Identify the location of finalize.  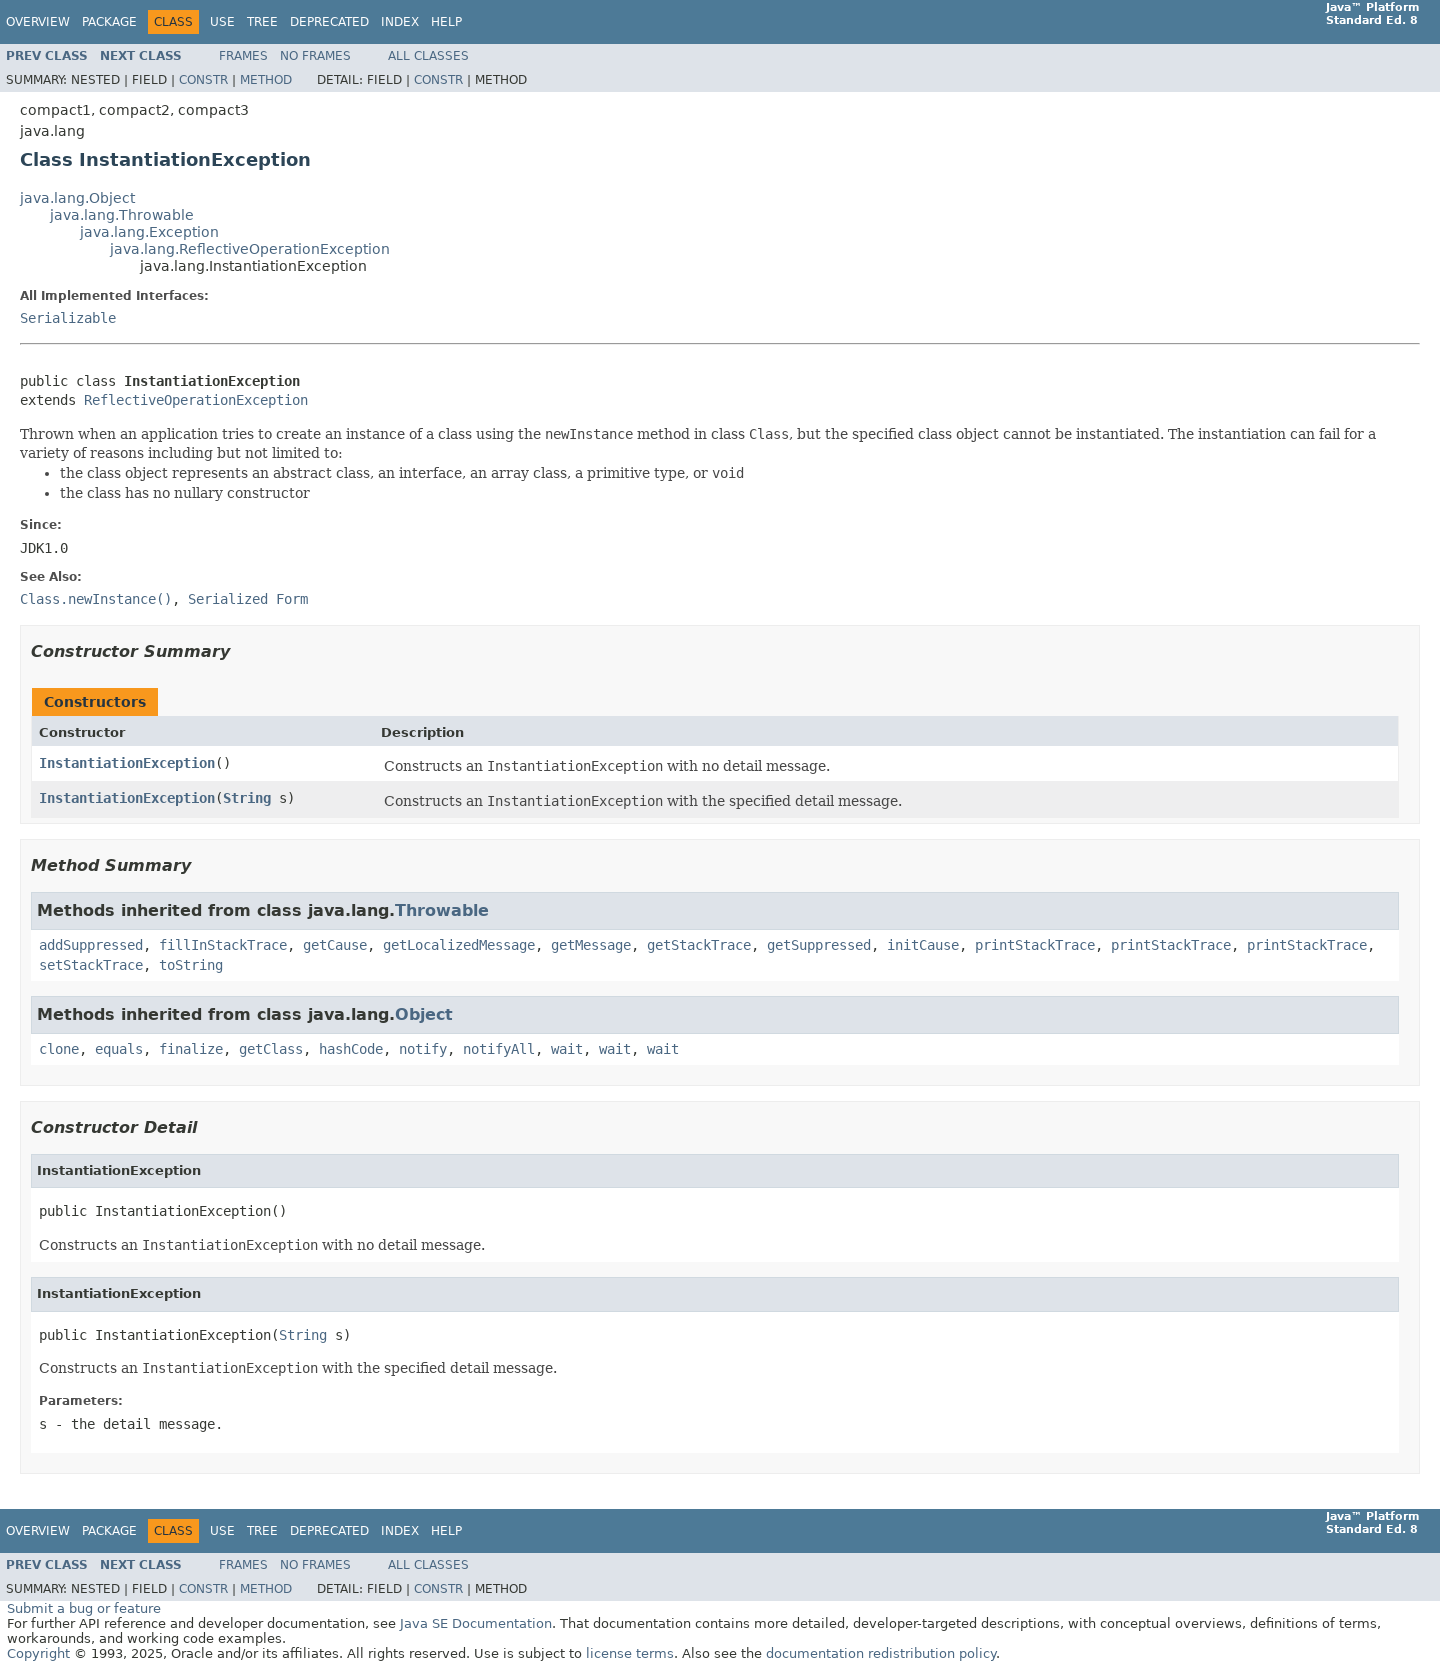
(191, 1049).